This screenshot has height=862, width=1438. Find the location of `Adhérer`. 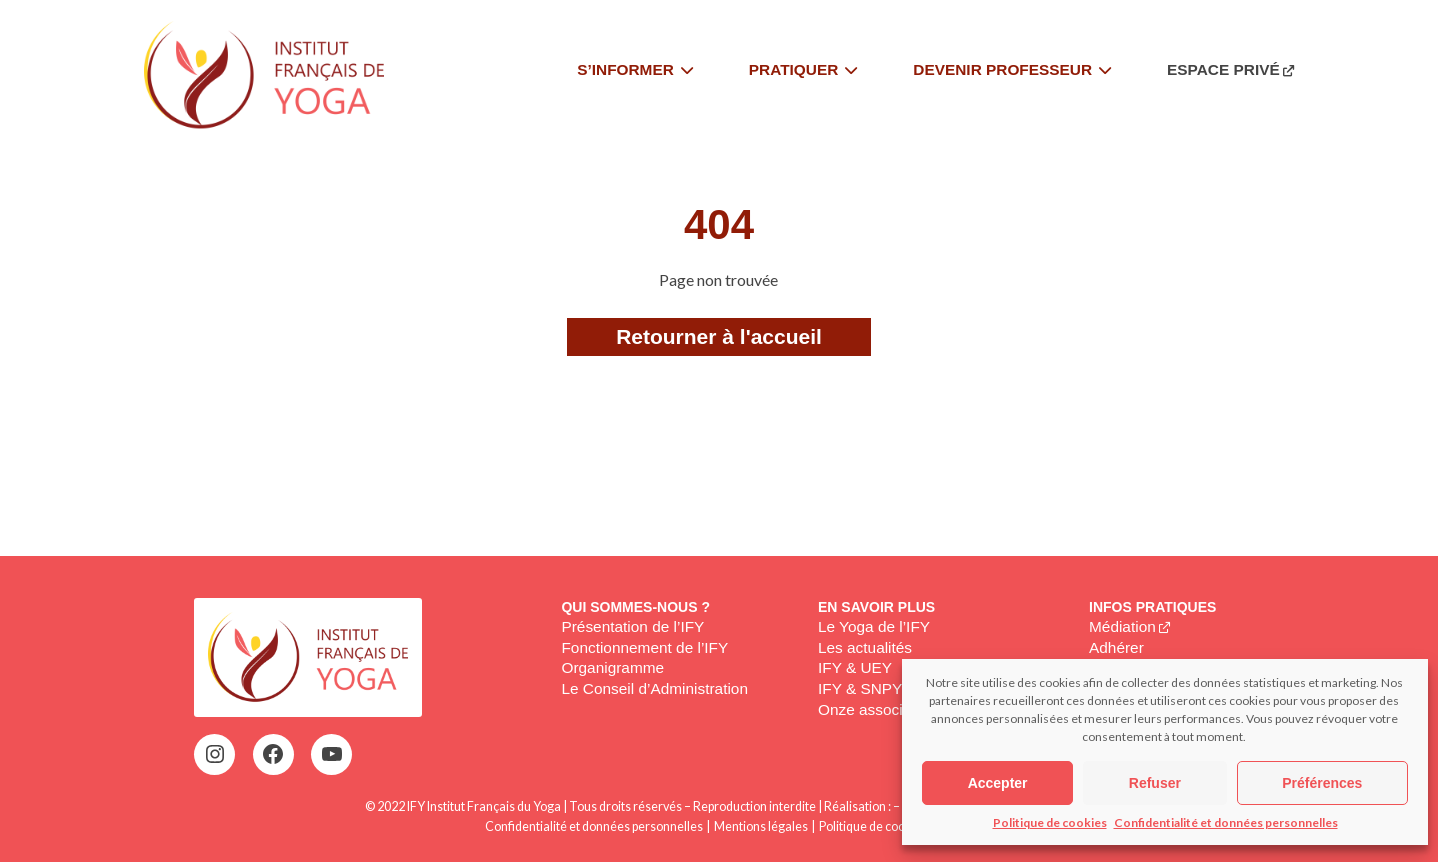

Adhérer is located at coordinates (1116, 647).